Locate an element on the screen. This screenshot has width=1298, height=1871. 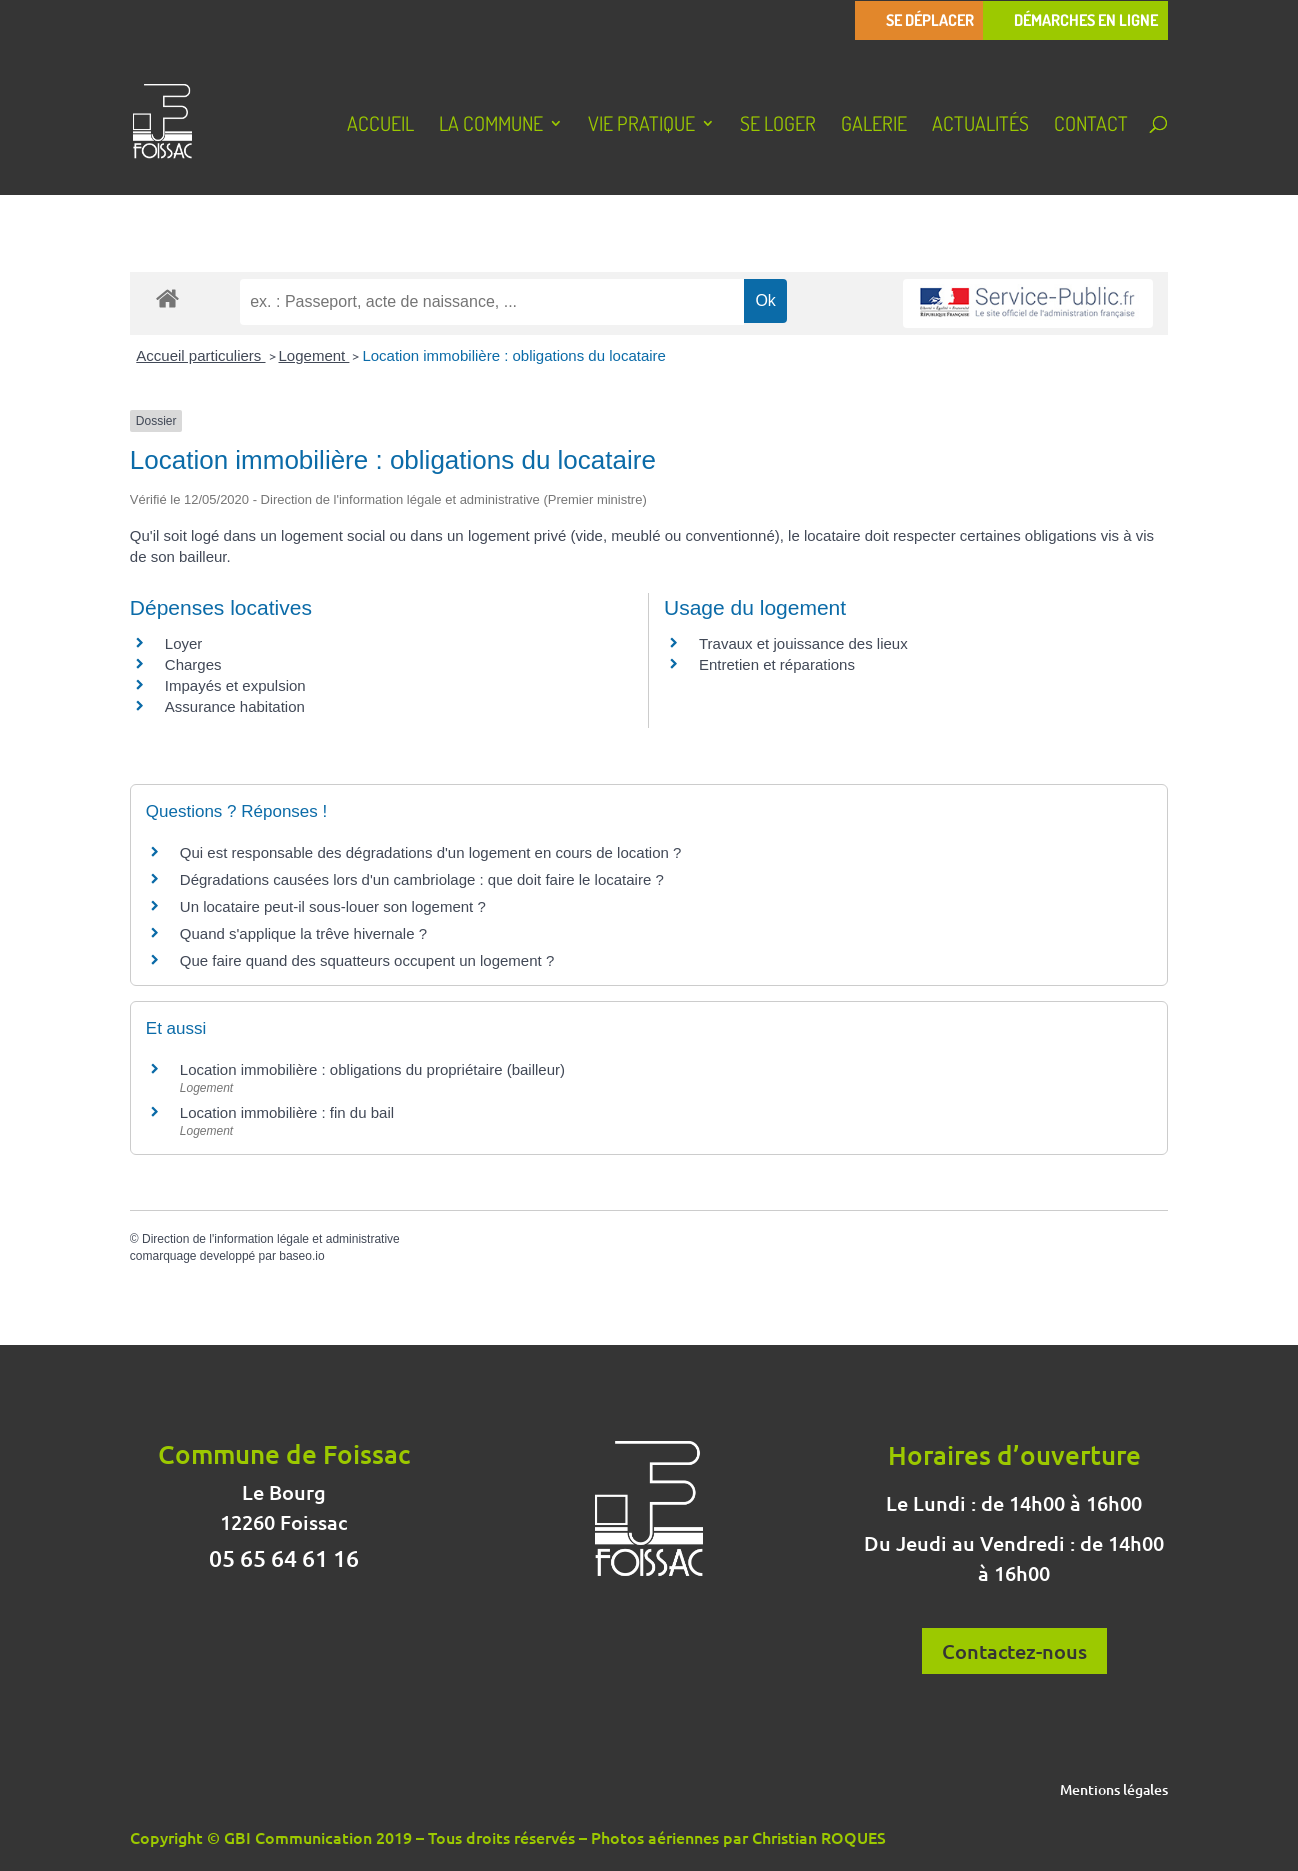
Qui est responsable des dégradations d'un logement en cours de location ? is located at coordinates (431, 852).